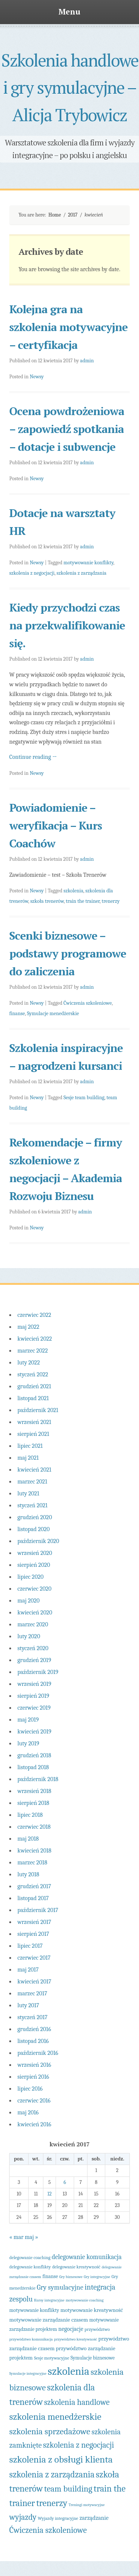  What do you see at coordinates (28, 1457) in the screenshot?
I see `maj 2021` at bounding box center [28, 1457].